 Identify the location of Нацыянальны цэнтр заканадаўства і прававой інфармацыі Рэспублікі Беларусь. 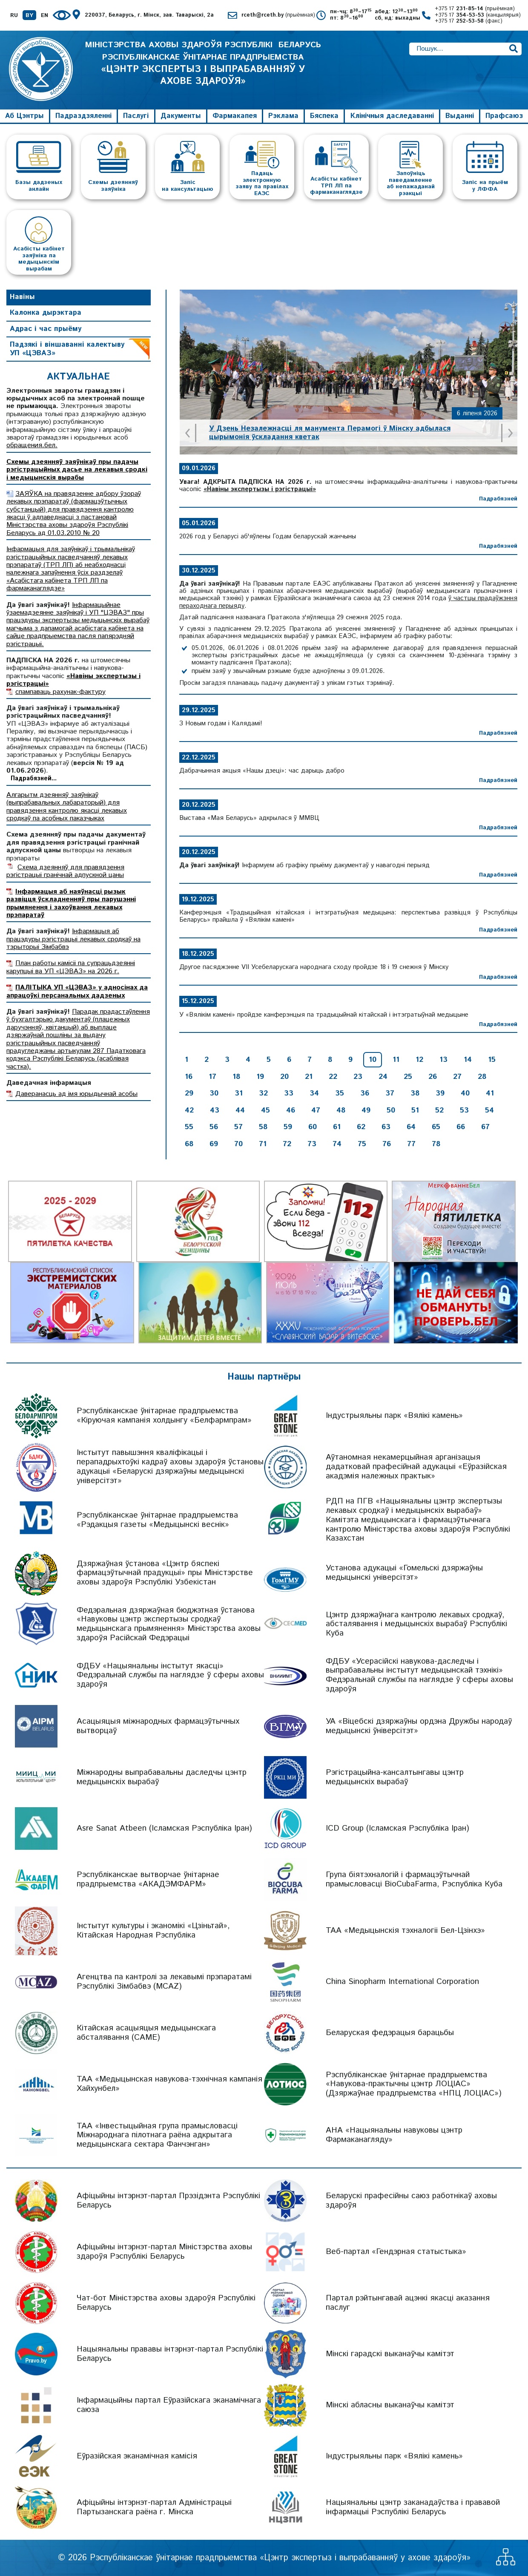
(413, 2507).